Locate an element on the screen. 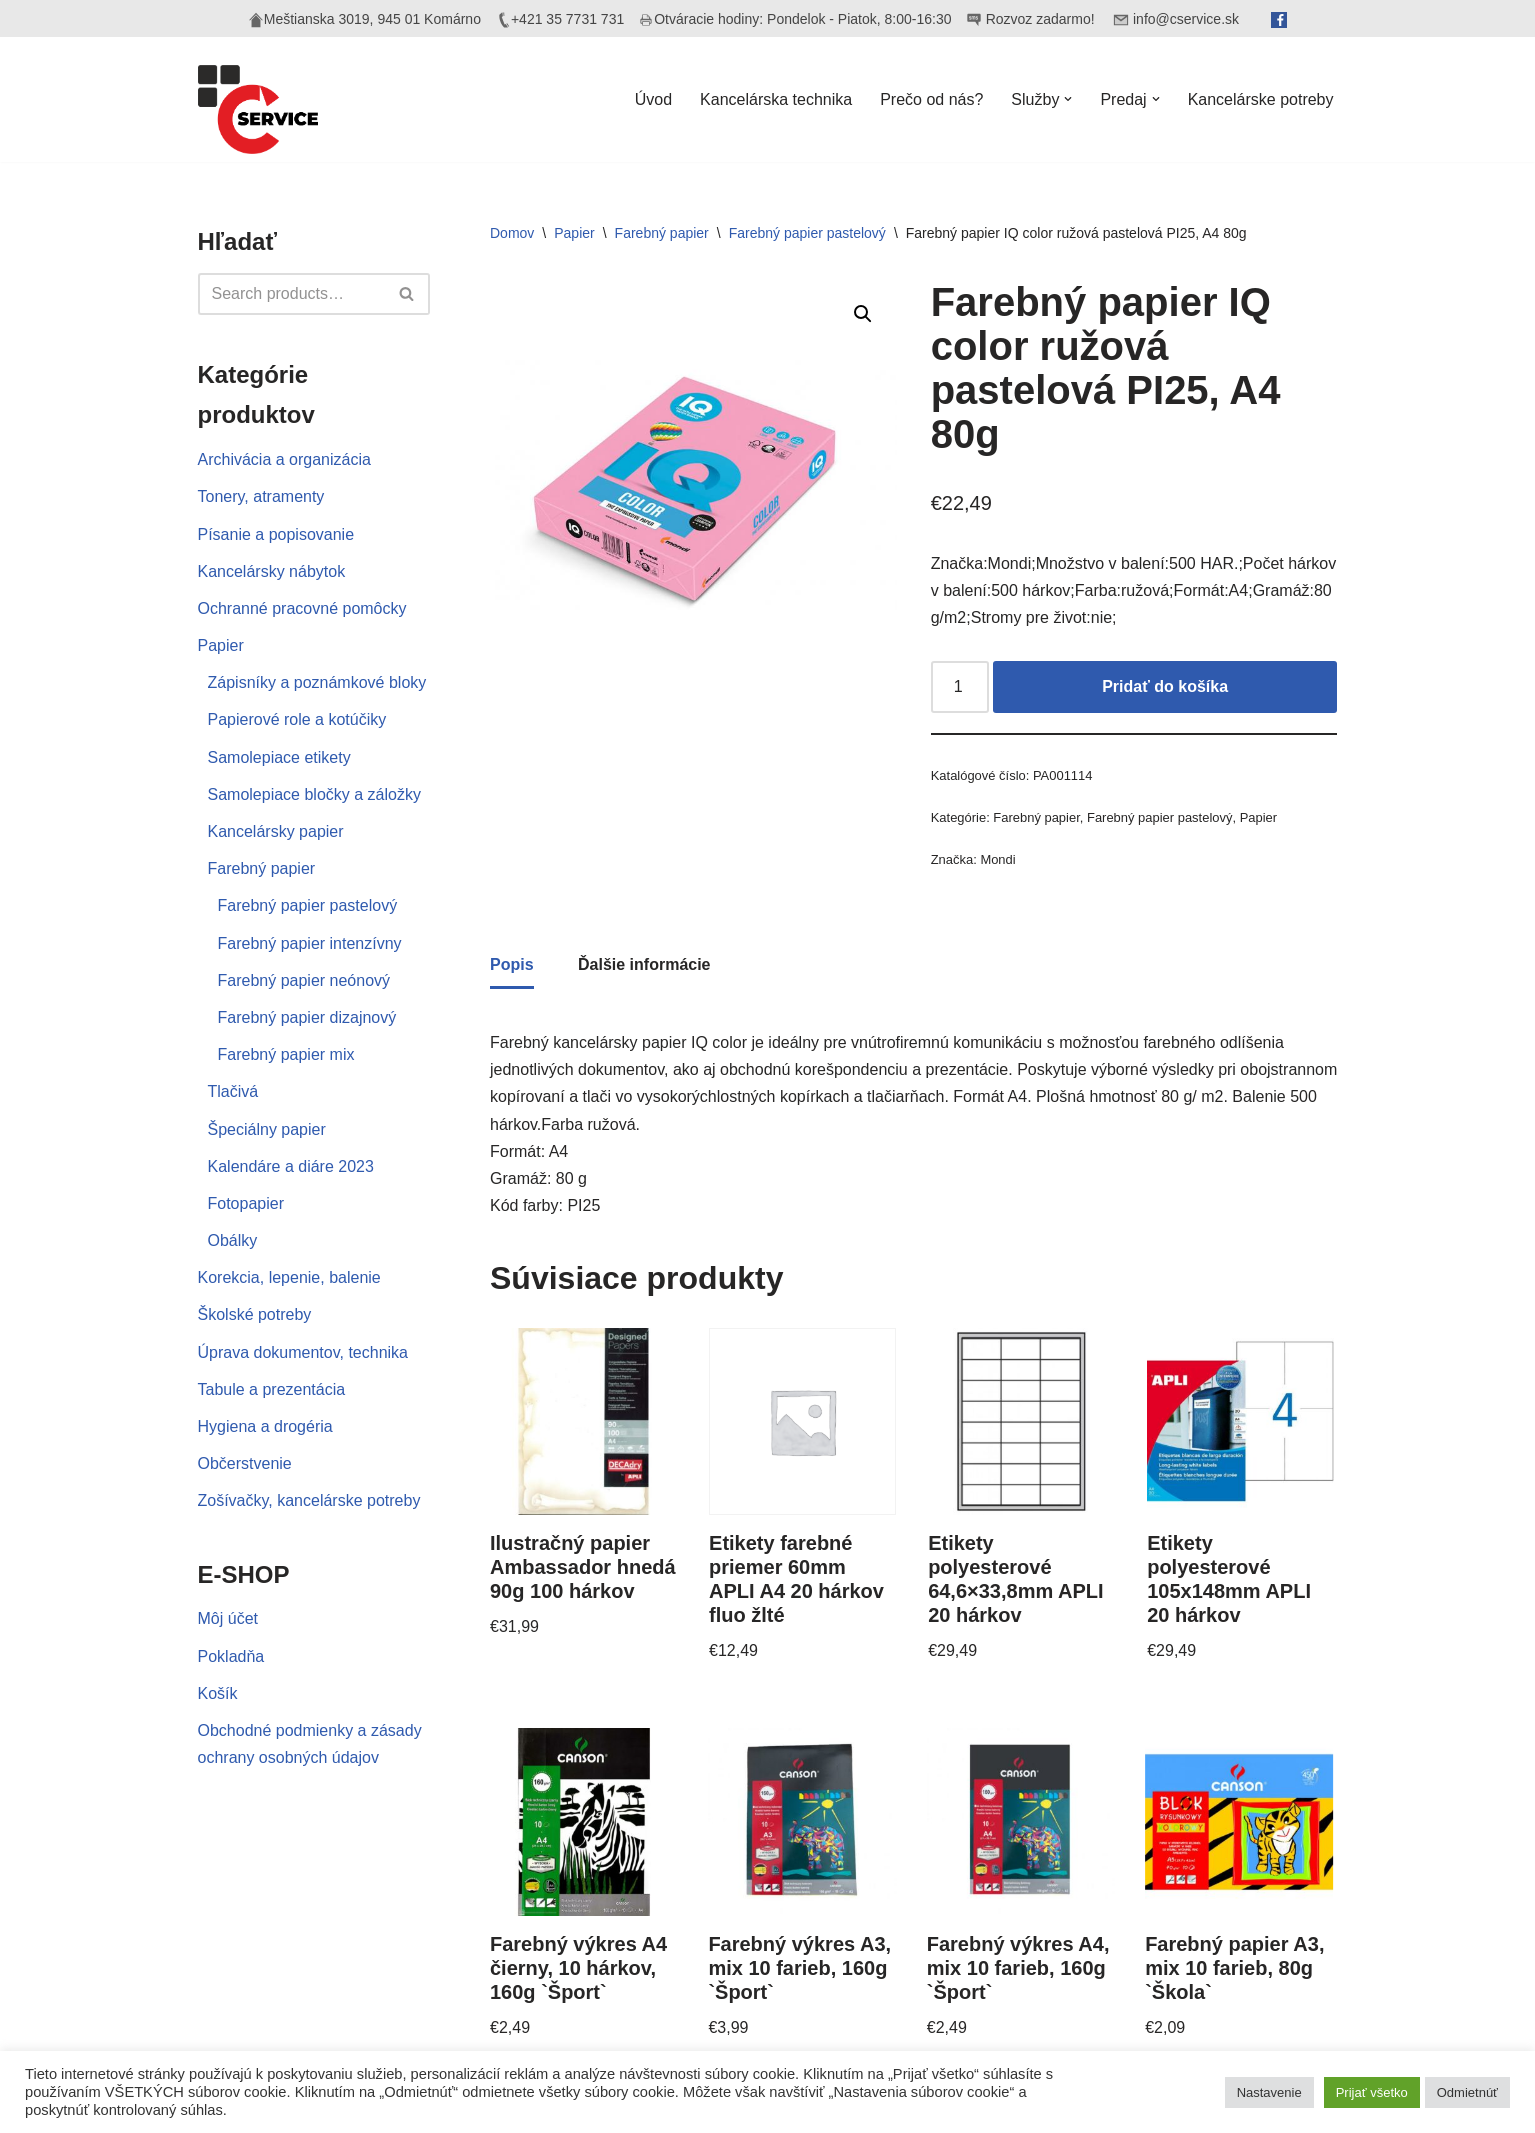 The height and width of the screenshot is (2133, 1535). Kancelársky nábytok is located at coordinates (272, 571).